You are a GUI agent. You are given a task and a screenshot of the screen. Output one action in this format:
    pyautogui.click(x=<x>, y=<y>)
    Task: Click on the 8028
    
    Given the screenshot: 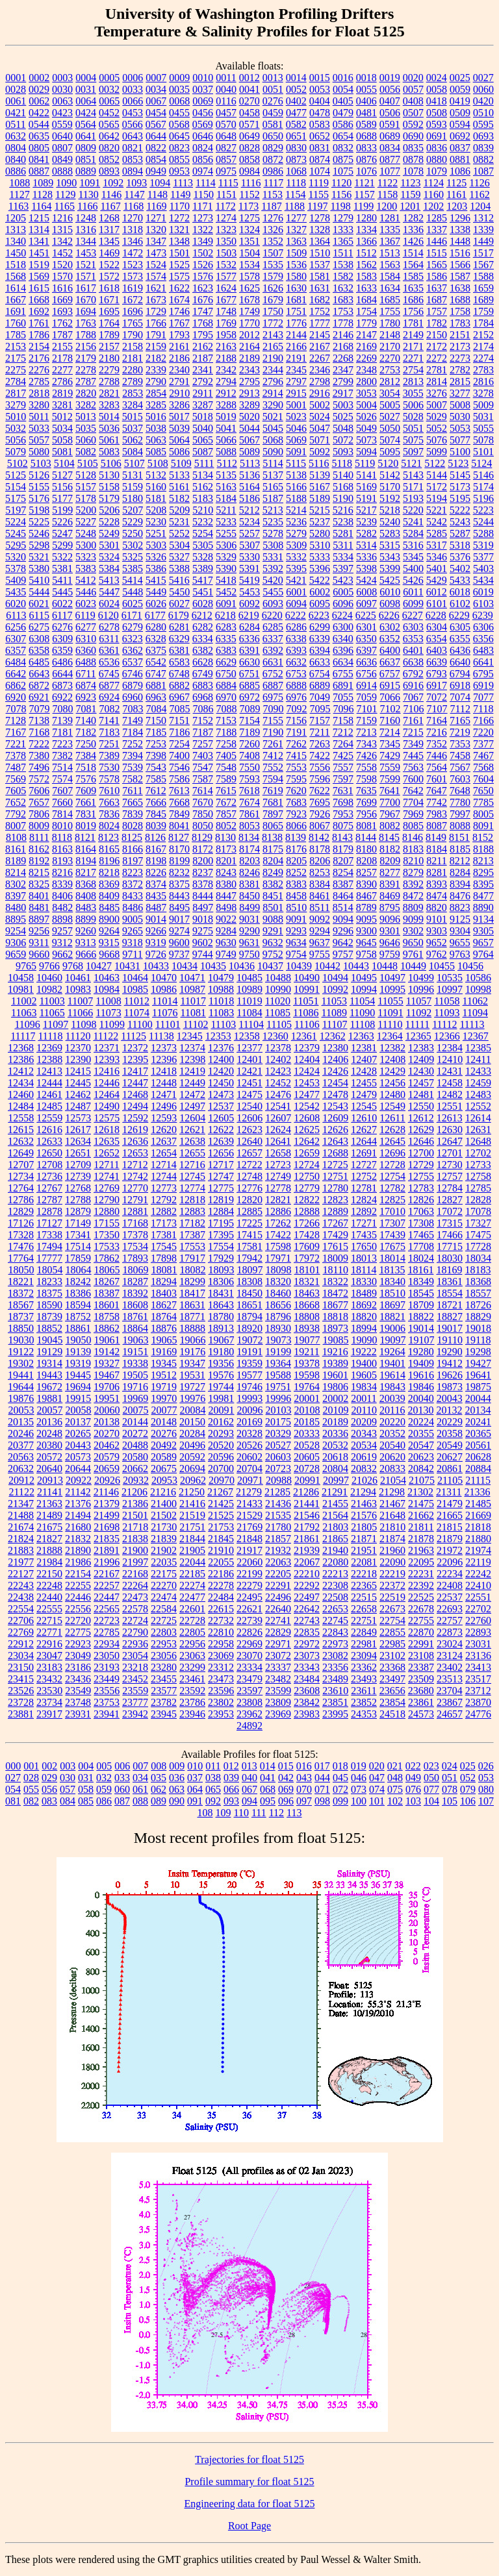 What is the action you would take?
    pyautogui.click(x=132, y=825)
    